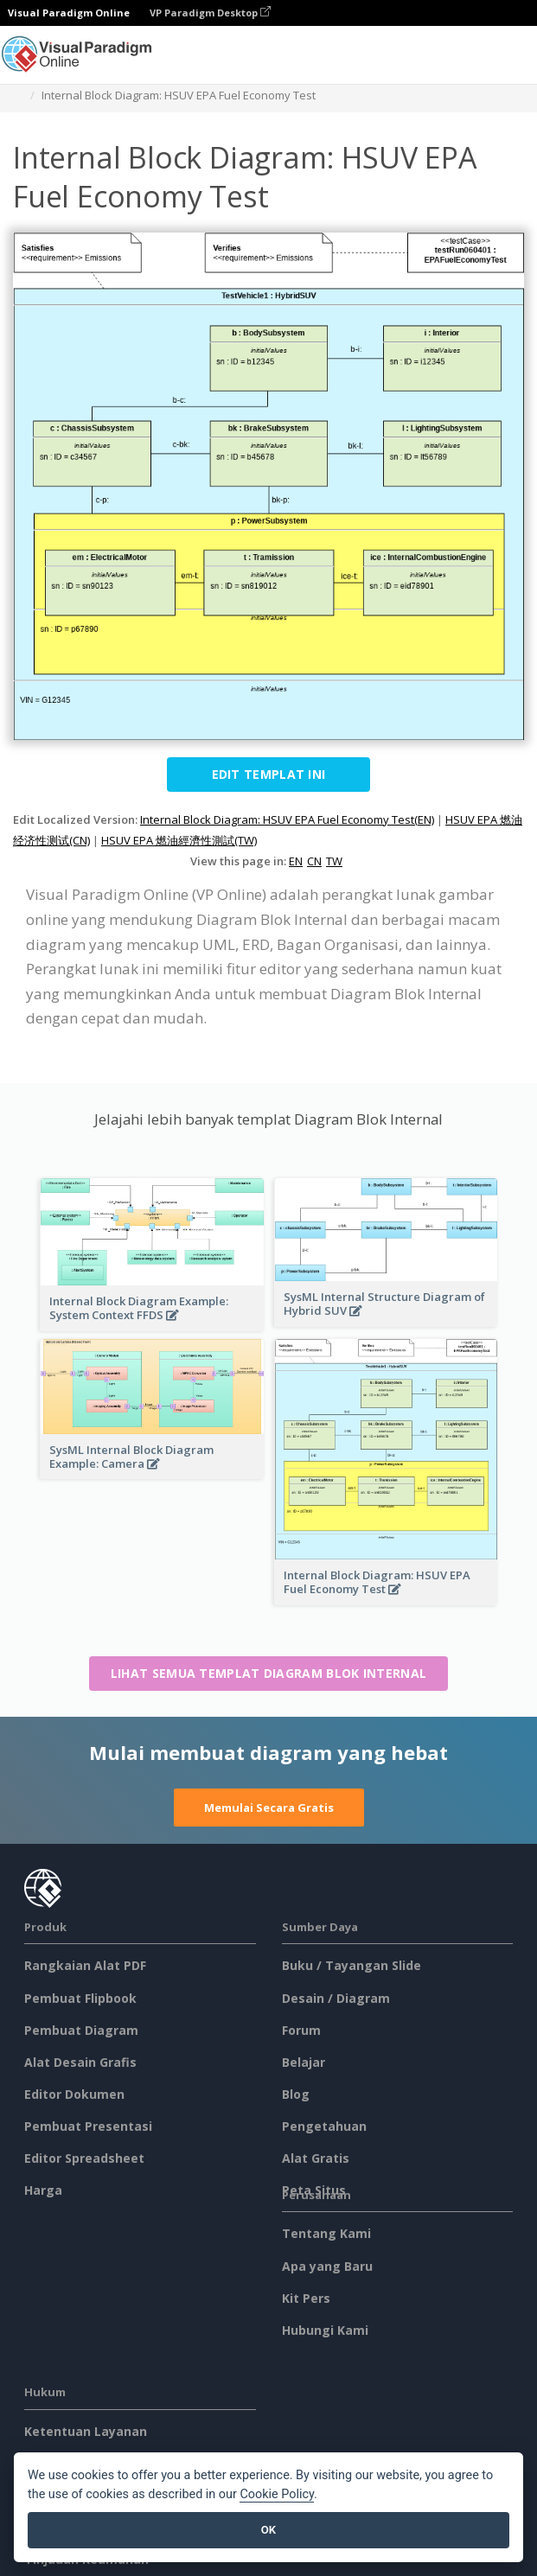  What do you see at coordinates (269, 774) in the screenshot?
I see `Edit Templat ini` at bounding box center [269, 774].